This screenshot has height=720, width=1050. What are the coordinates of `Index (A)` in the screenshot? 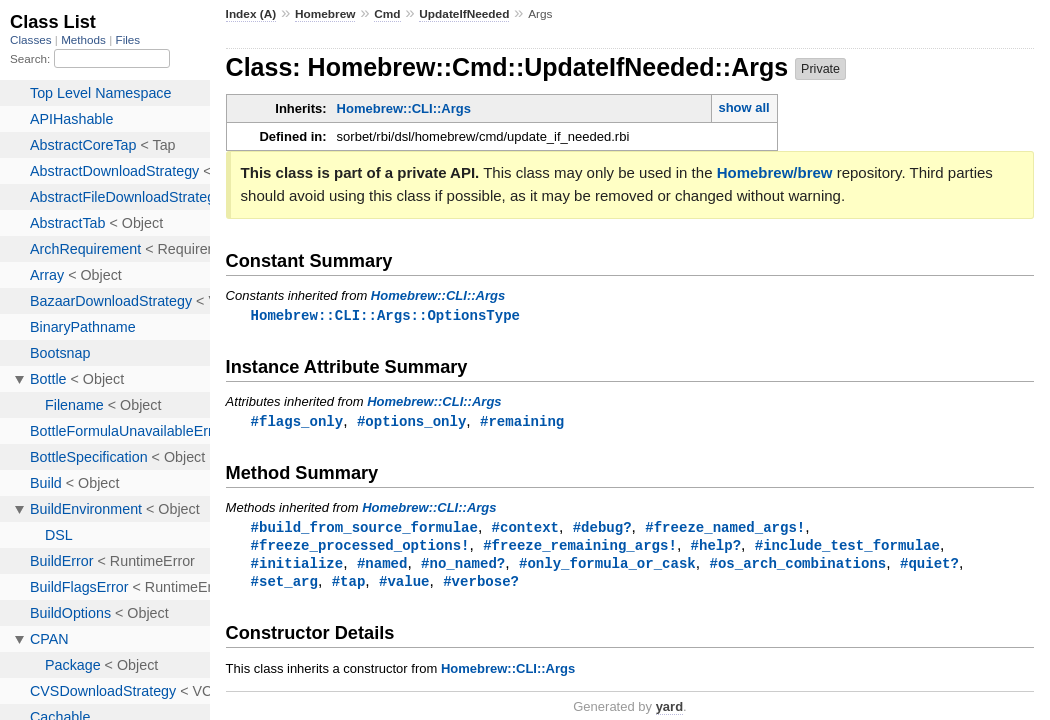 It's located at (251, 14).